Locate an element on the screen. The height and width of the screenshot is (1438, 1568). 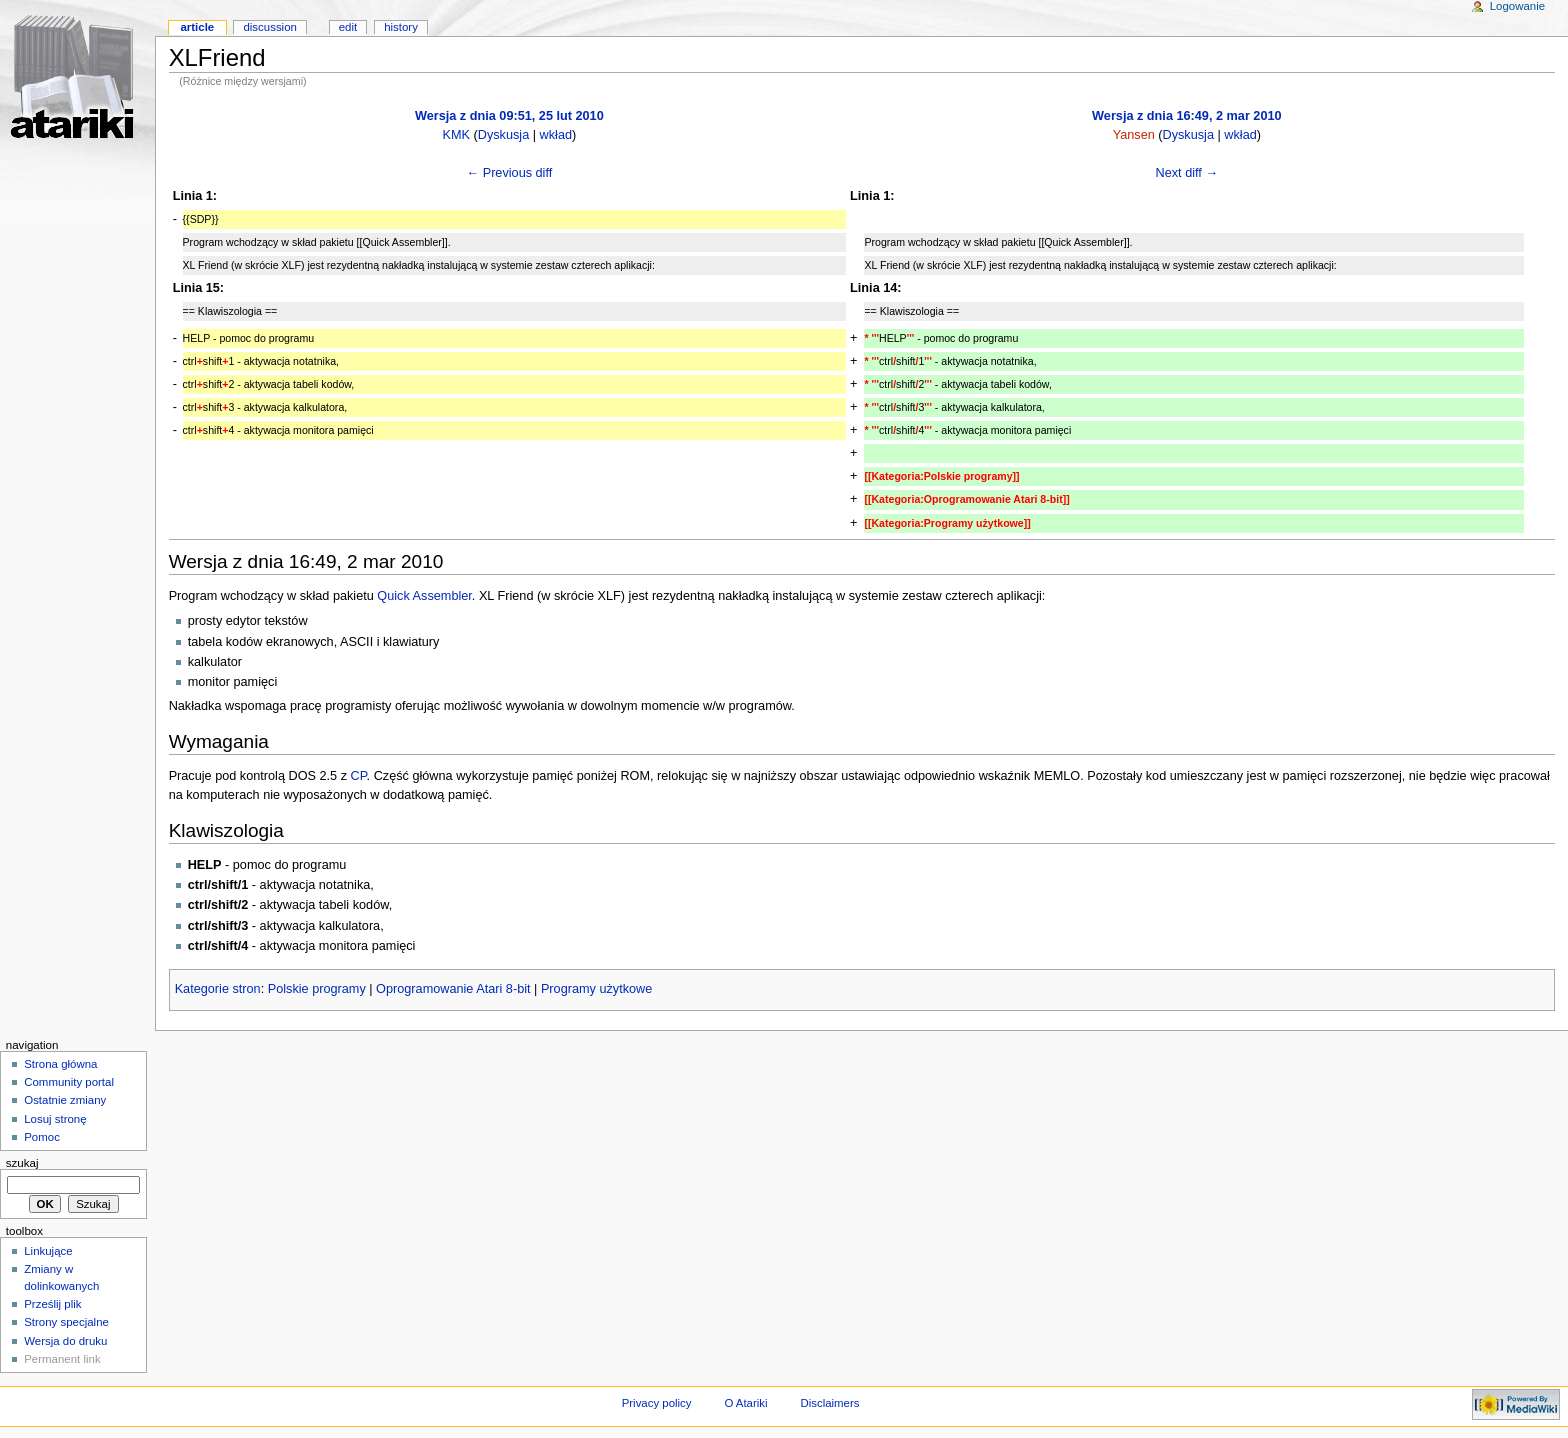
Kategorie stron is located at coordinates (218, 989).